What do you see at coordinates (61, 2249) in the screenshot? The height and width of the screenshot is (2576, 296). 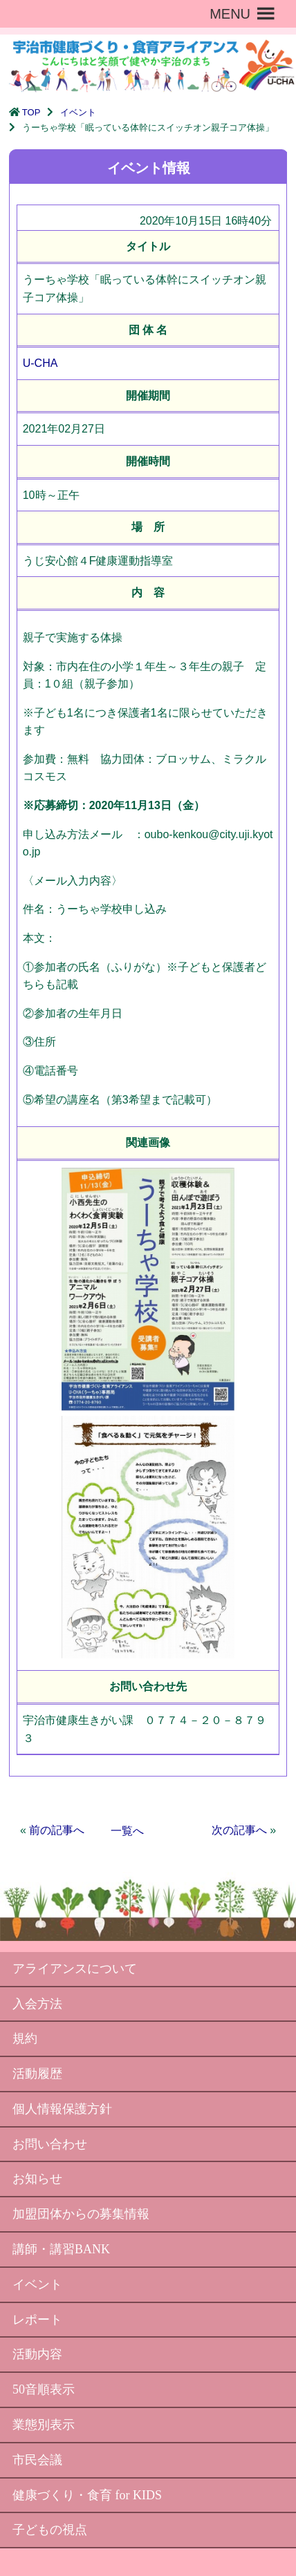 I see `講師・講習BANK` at bounding box center [61, 2249].